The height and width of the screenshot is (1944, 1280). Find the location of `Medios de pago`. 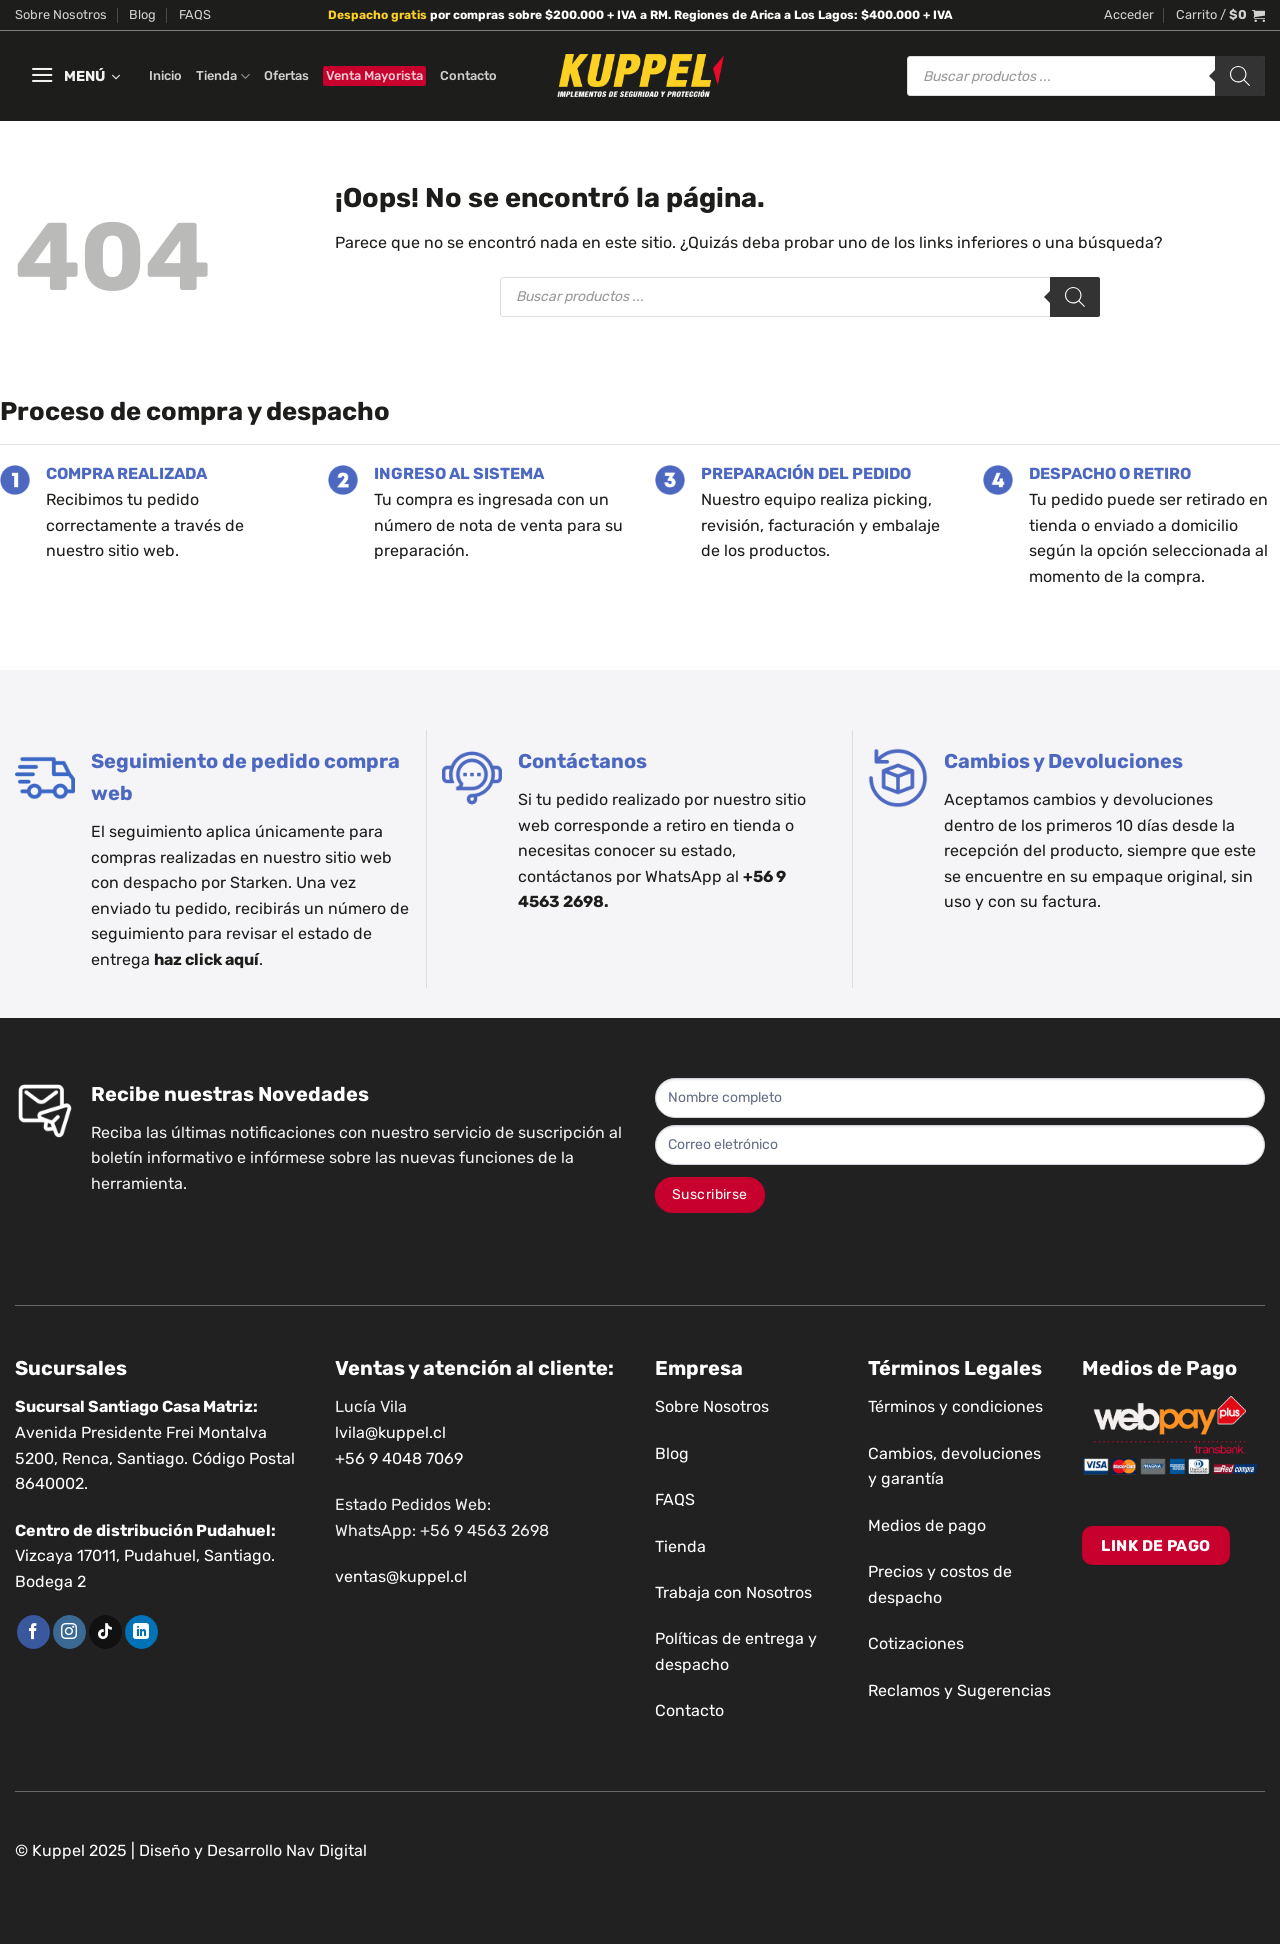

Medios de pago is located at coordinates (927, 1525).